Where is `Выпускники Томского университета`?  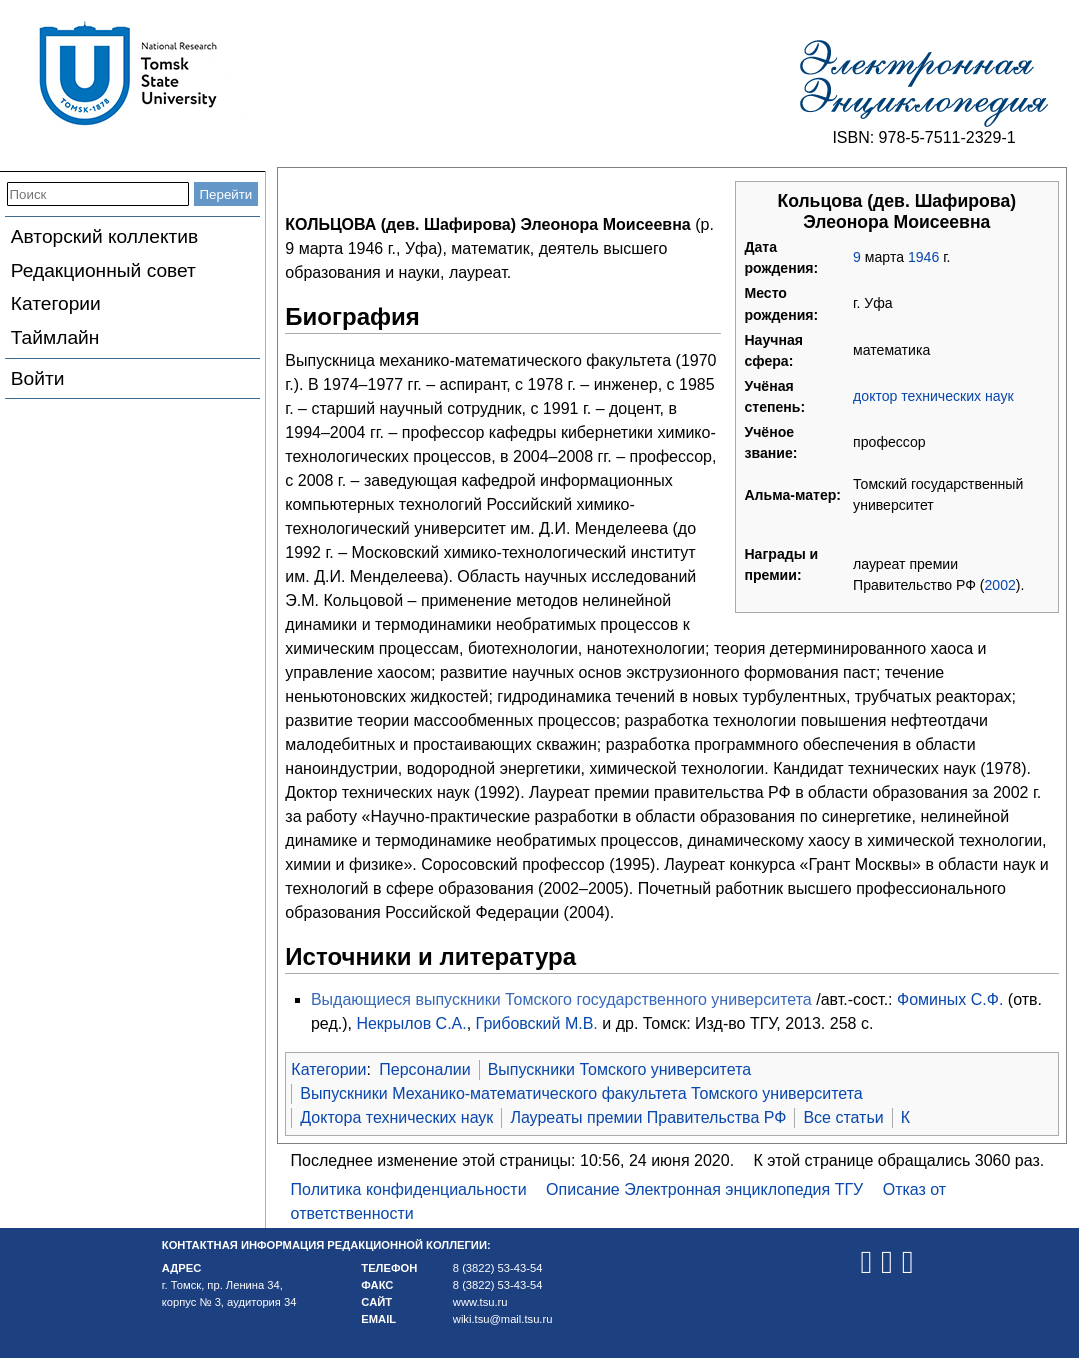 Выпускники Томского университета is located at coordinates (620, 1069).